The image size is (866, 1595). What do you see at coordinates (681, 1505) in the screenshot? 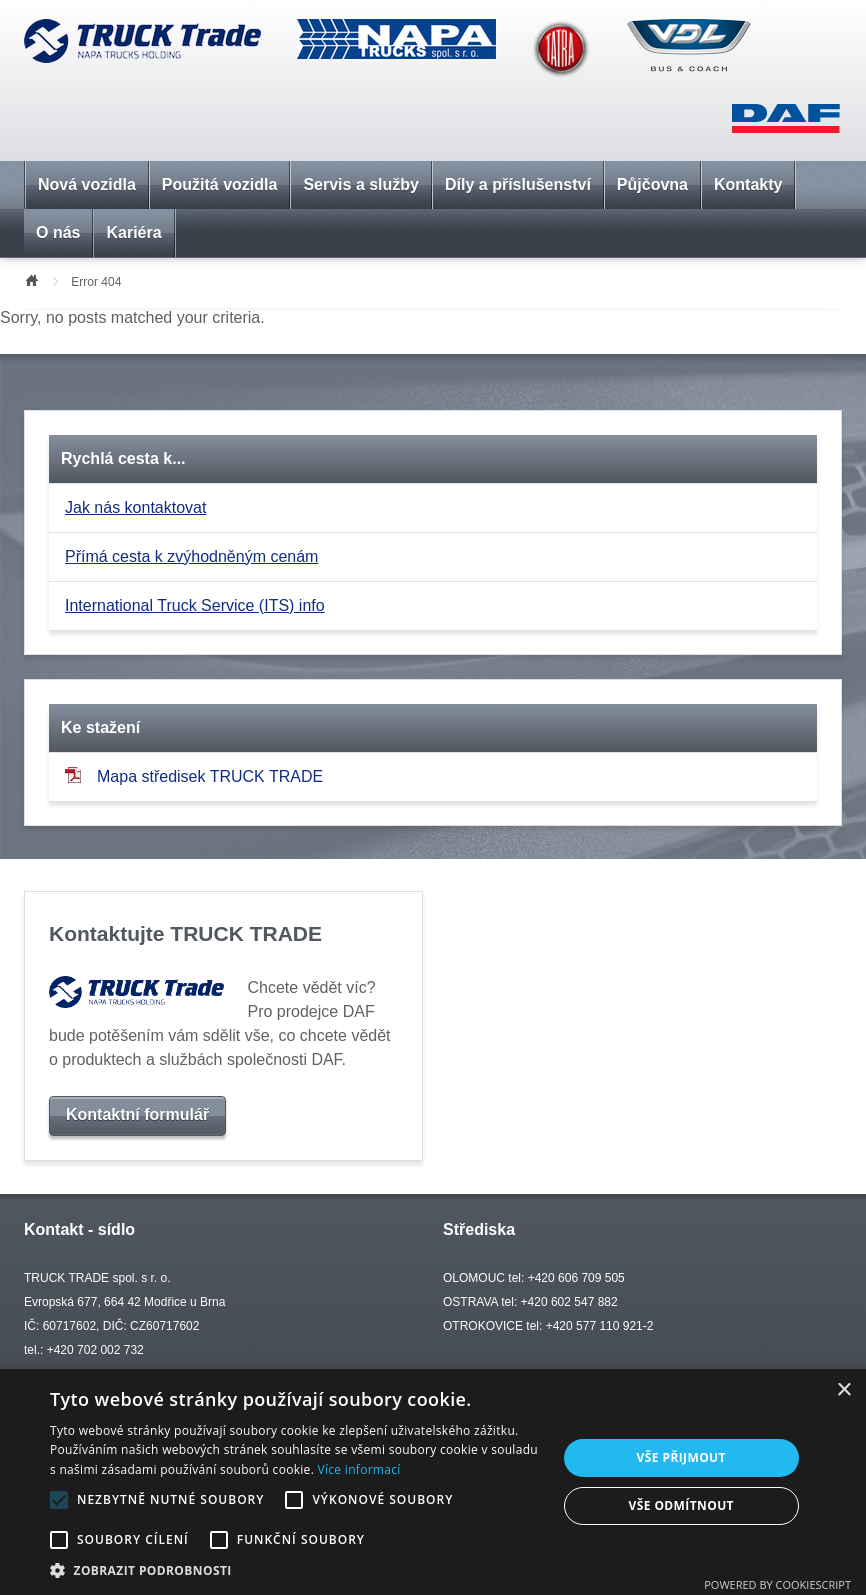
I see `Vše odmítnout [button]` at bounding box center [681, 1505].